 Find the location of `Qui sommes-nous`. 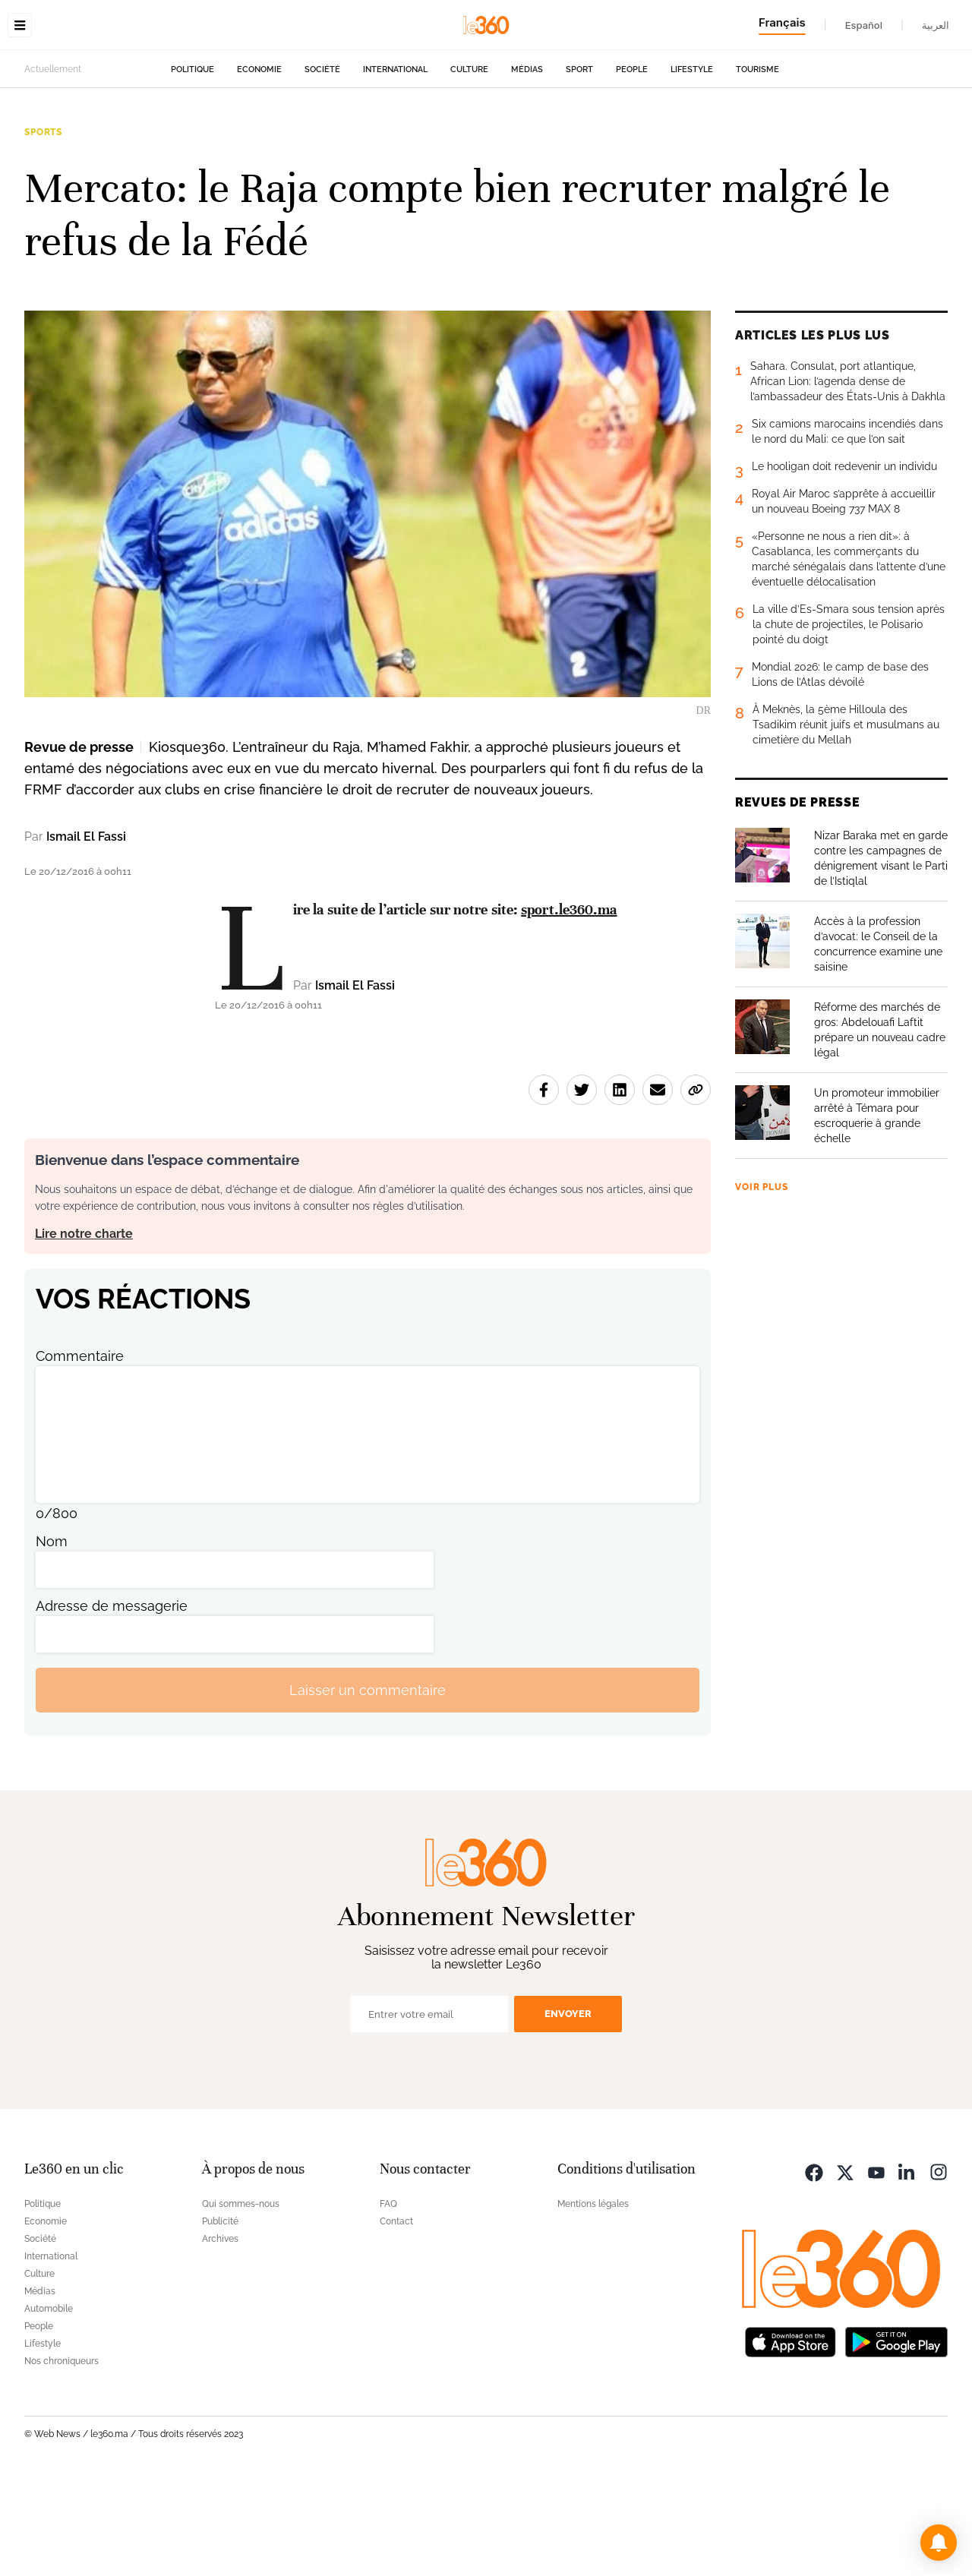

Qui sommes-nous is located at coordinates (240, 2299).